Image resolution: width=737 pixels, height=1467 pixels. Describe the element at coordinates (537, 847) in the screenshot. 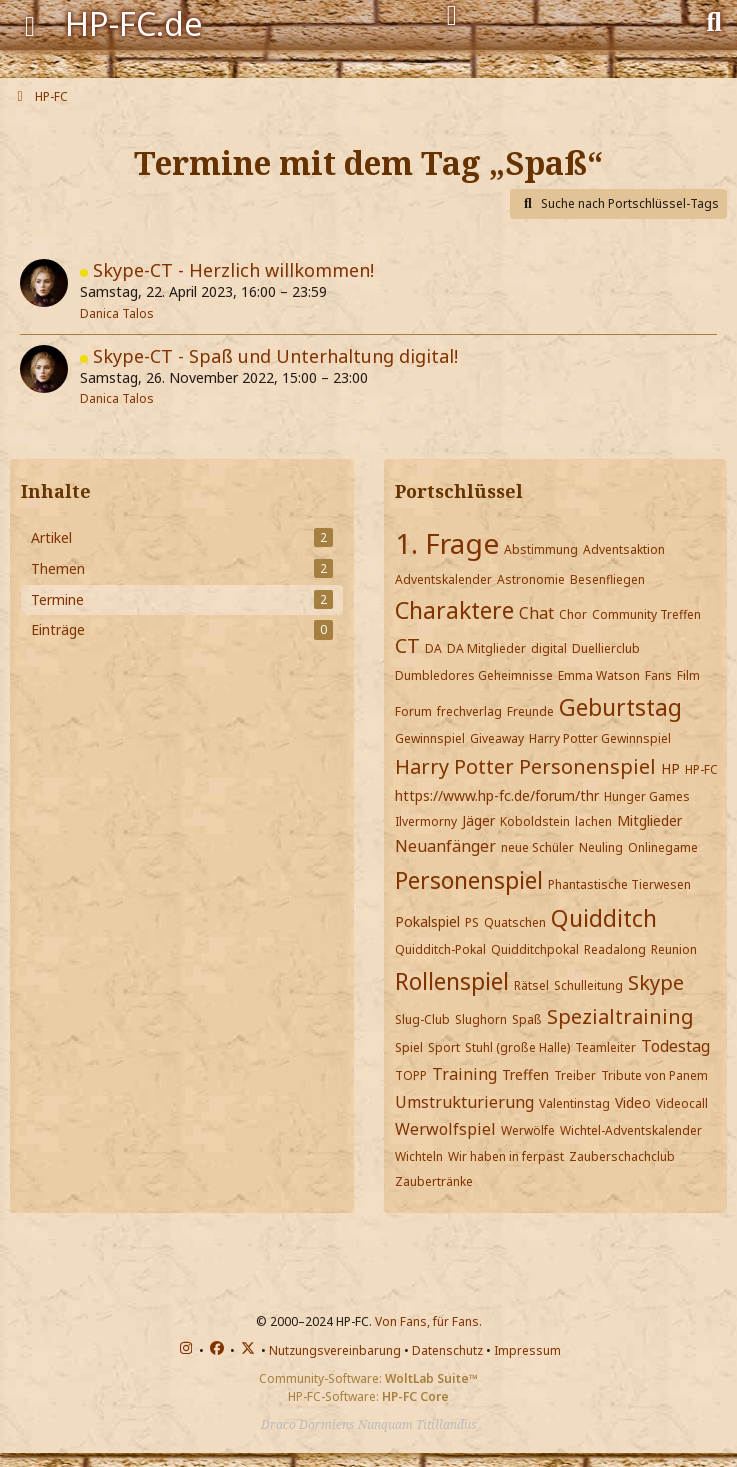

I see `neue Schüler` at that location.